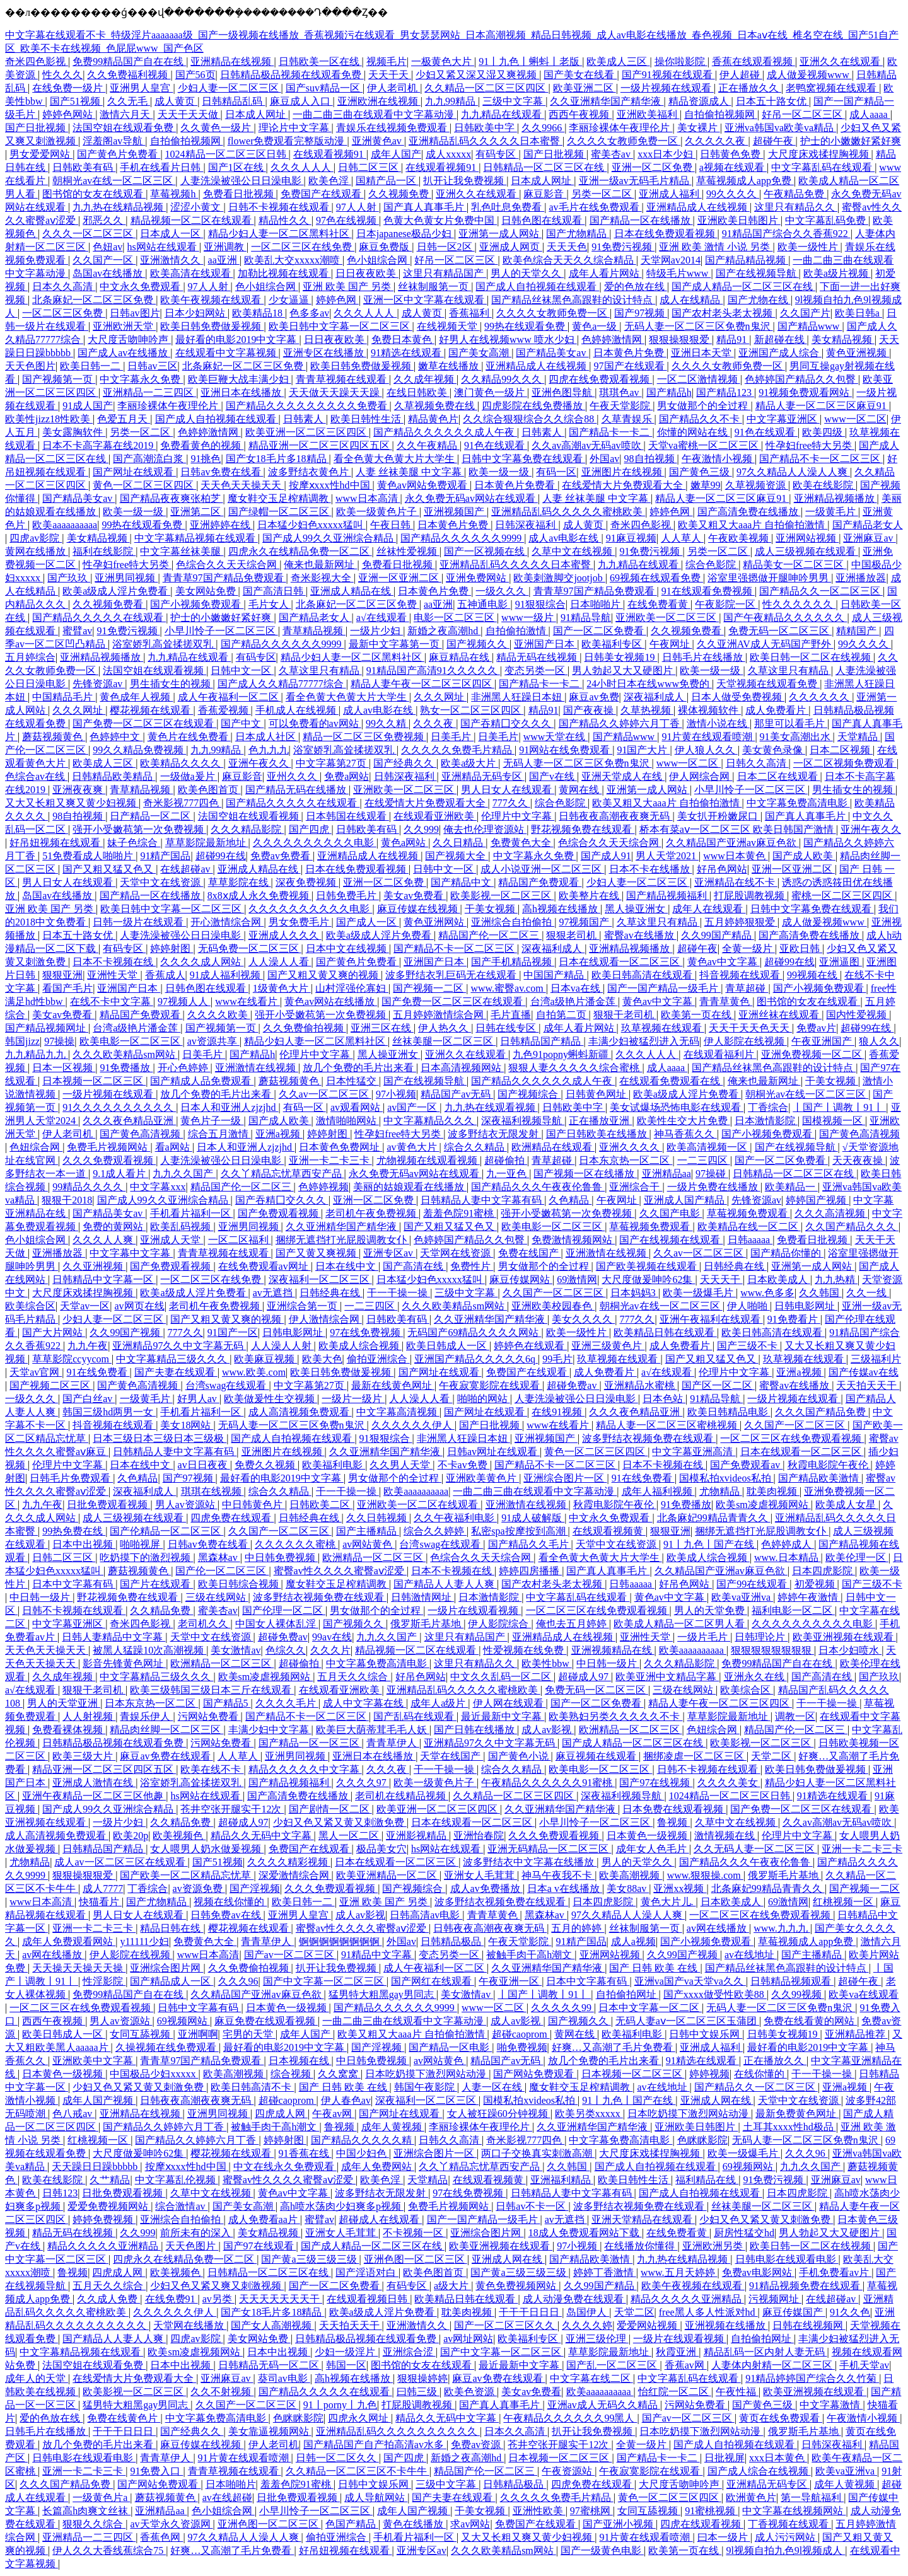  Describe the element at coordinates (869, 114) in the screenshot. I see `成人aaaa` at that location.